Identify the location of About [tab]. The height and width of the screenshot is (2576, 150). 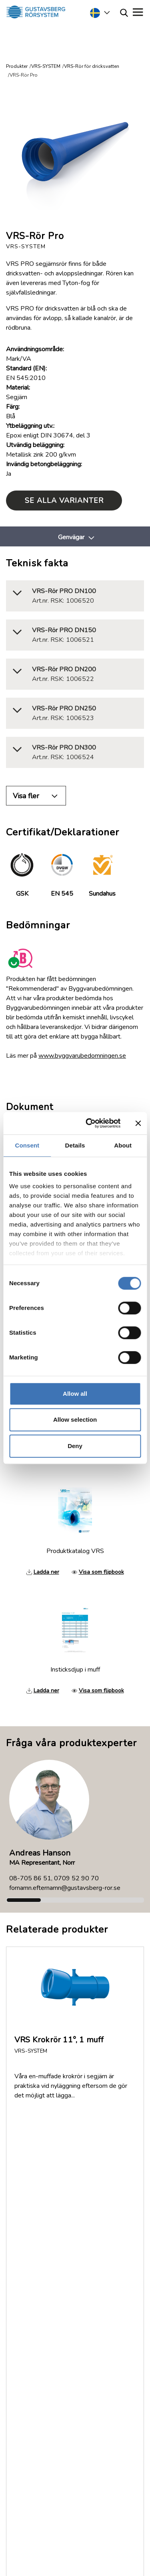
(123, 1145).